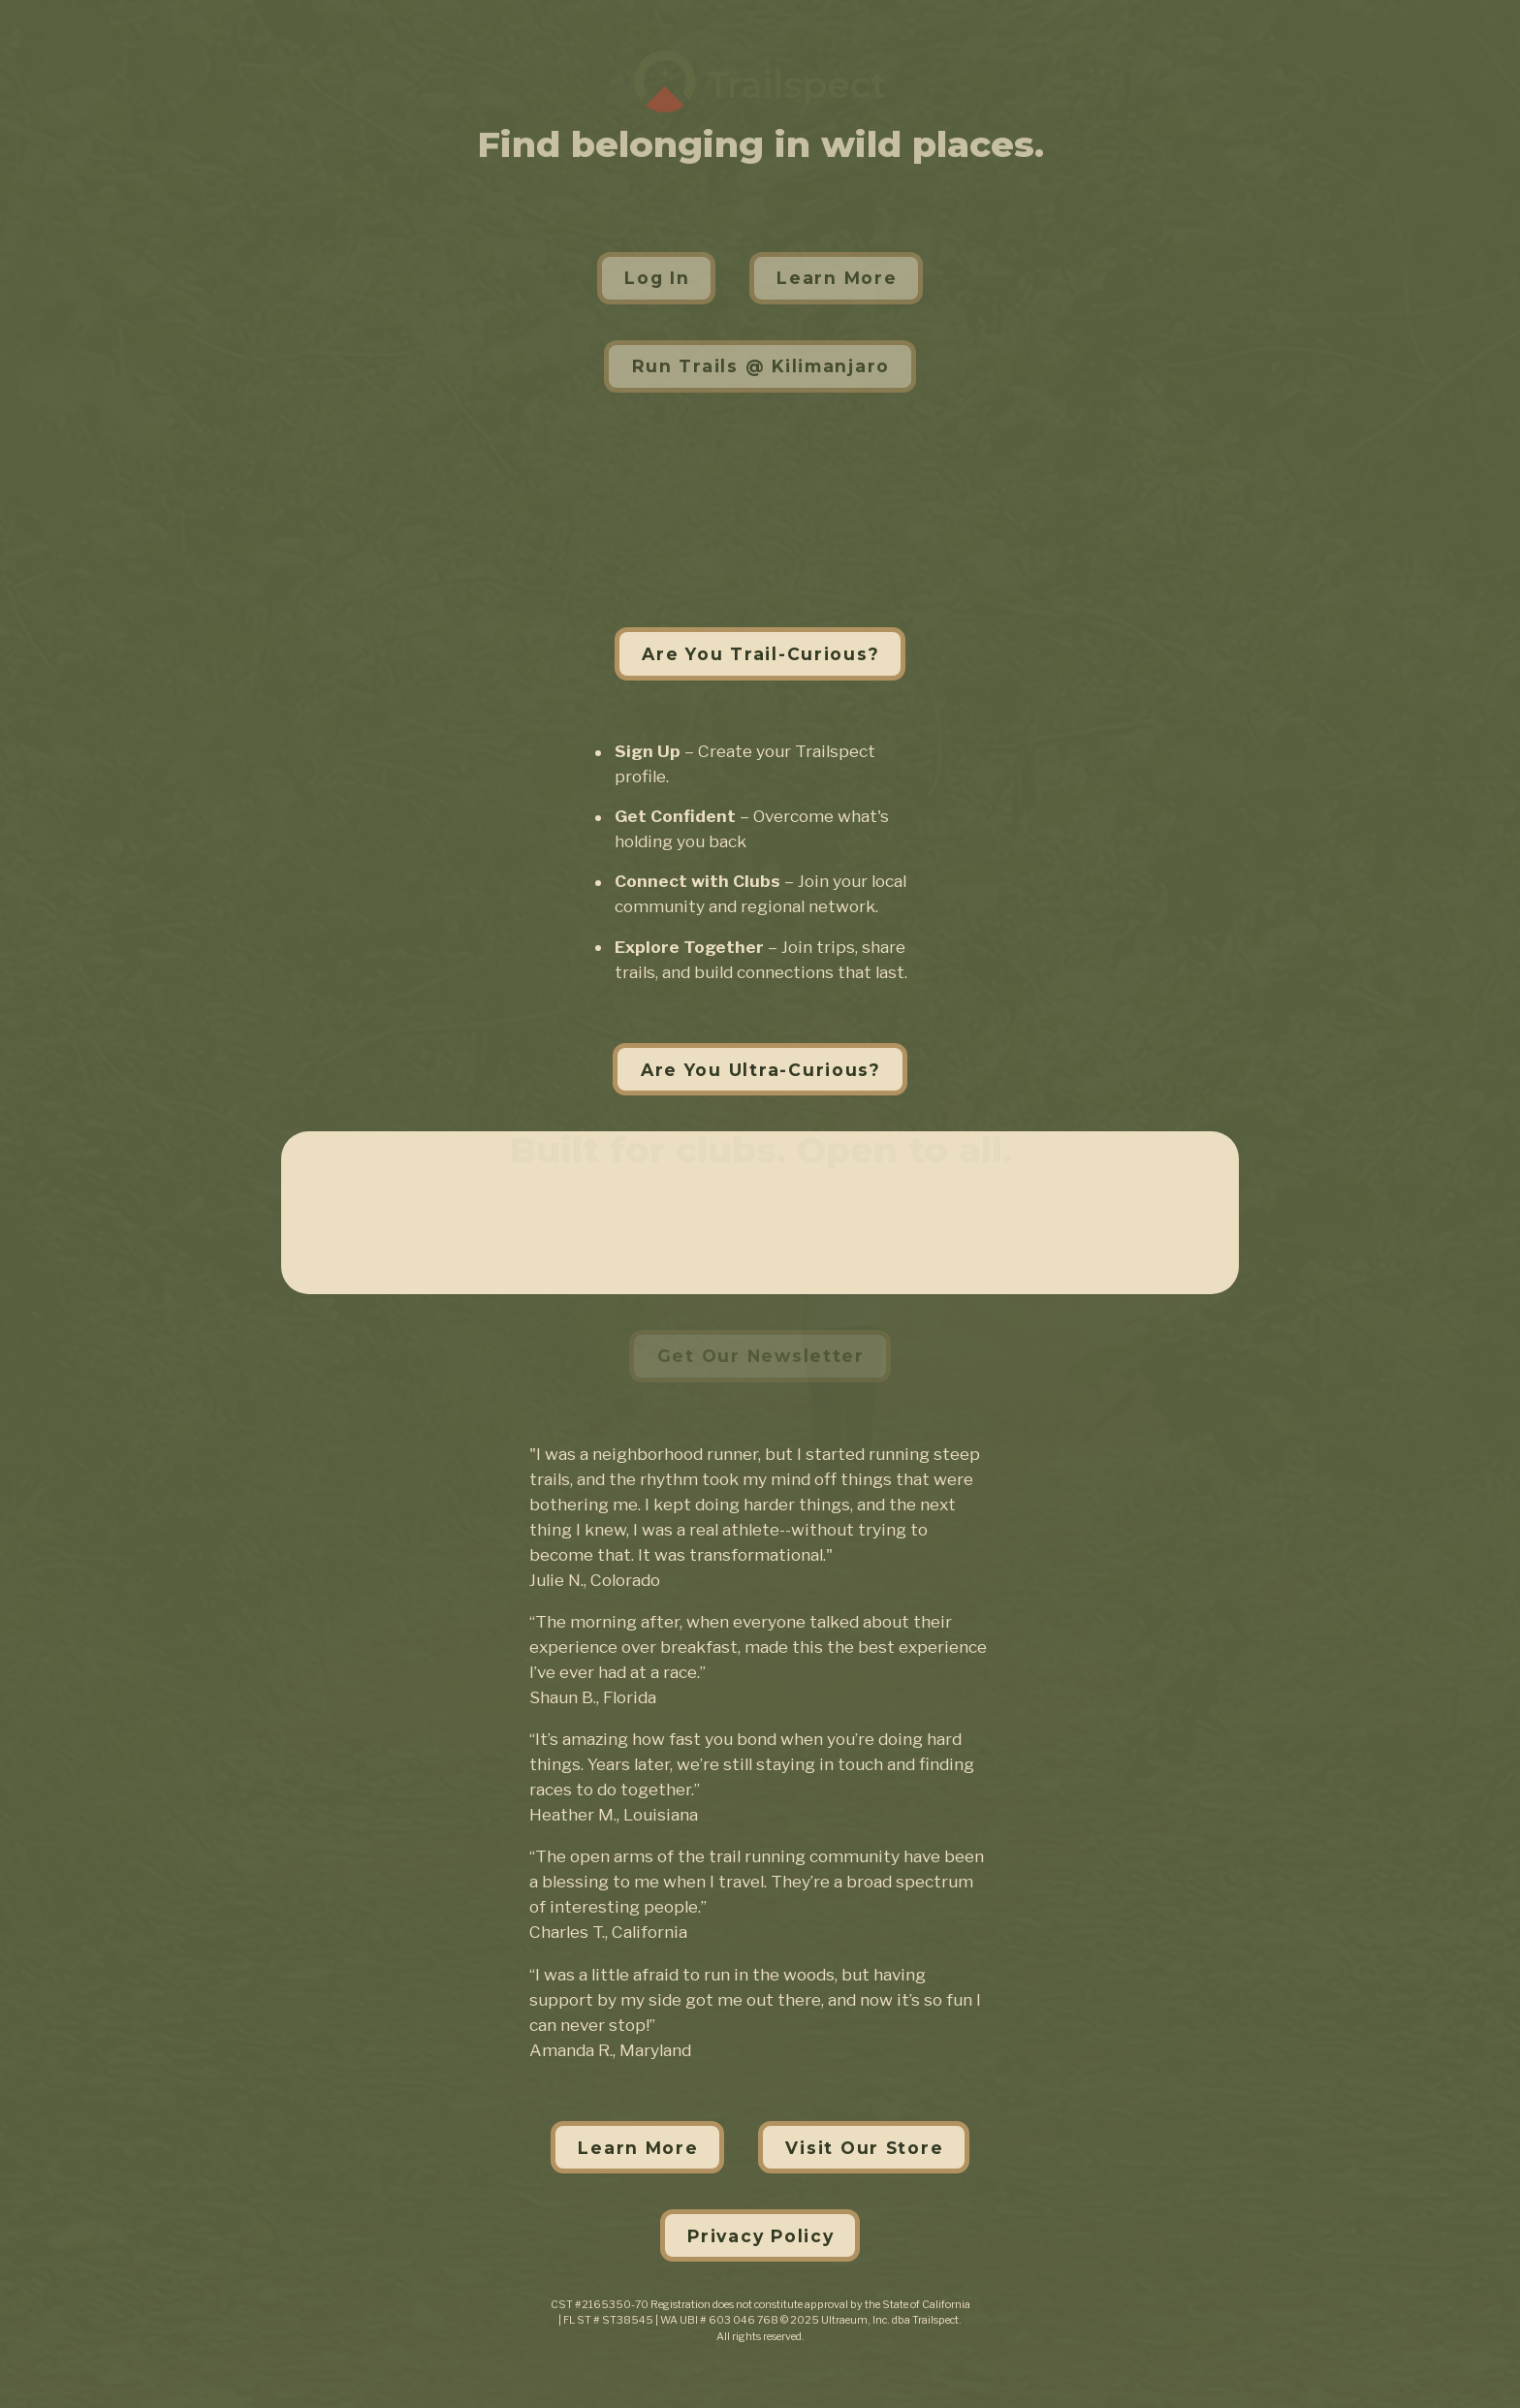  I want to click on Learn More [button], so click(836, 278).